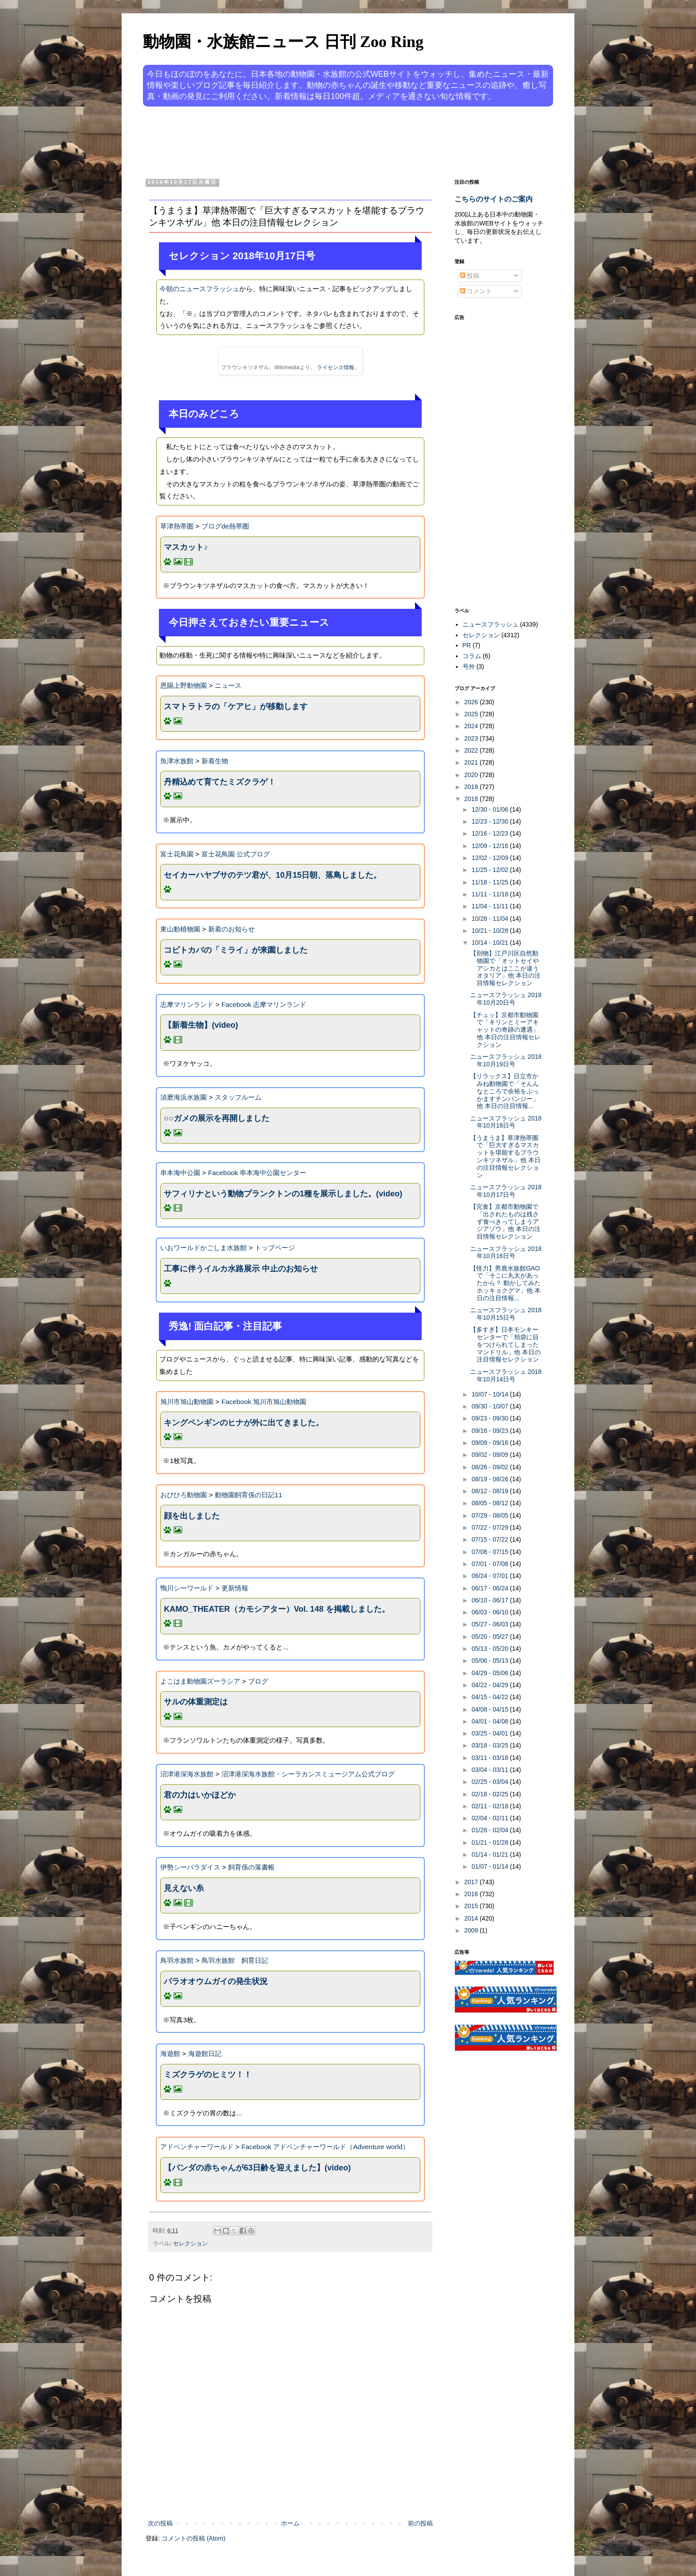 The height and width of the screenshot is (2576, 696). Describe the element at coordinates (490, 1636) in the screenshot. I see `05/20 - 05/27` at that location.